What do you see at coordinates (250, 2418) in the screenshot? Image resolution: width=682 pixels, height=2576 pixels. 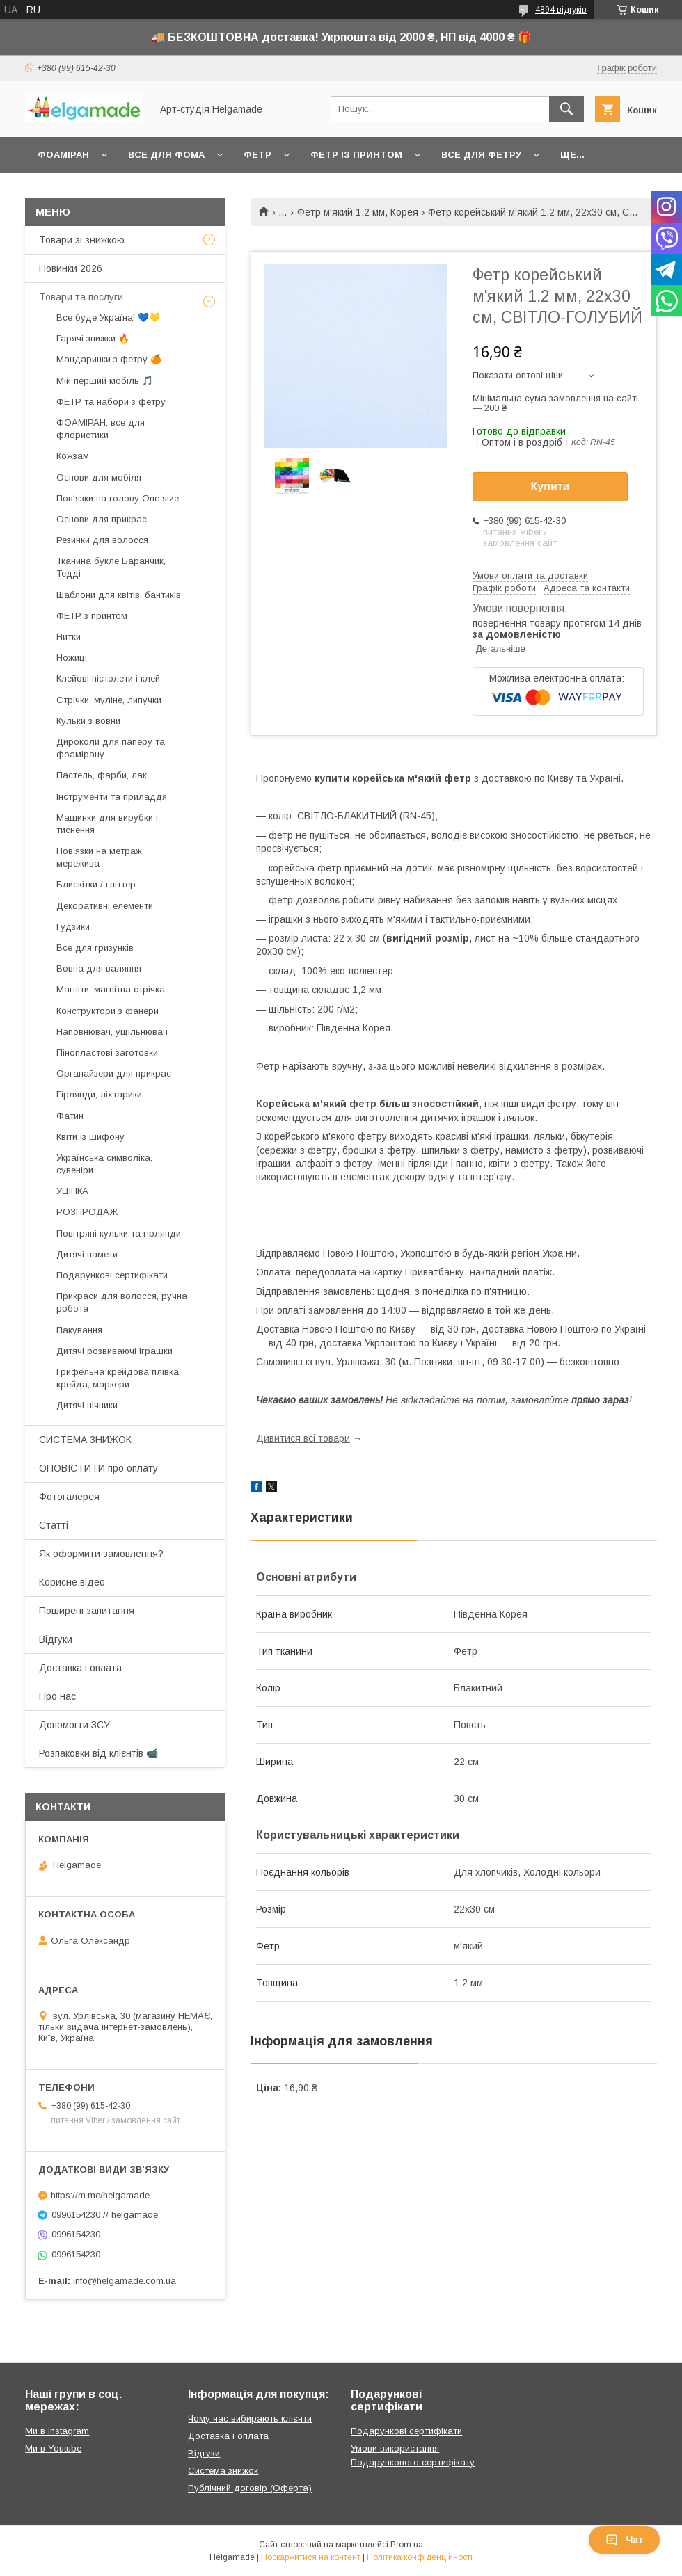 I see `Чому нас вибирають клієнти` at bounding box center [250, 2418].